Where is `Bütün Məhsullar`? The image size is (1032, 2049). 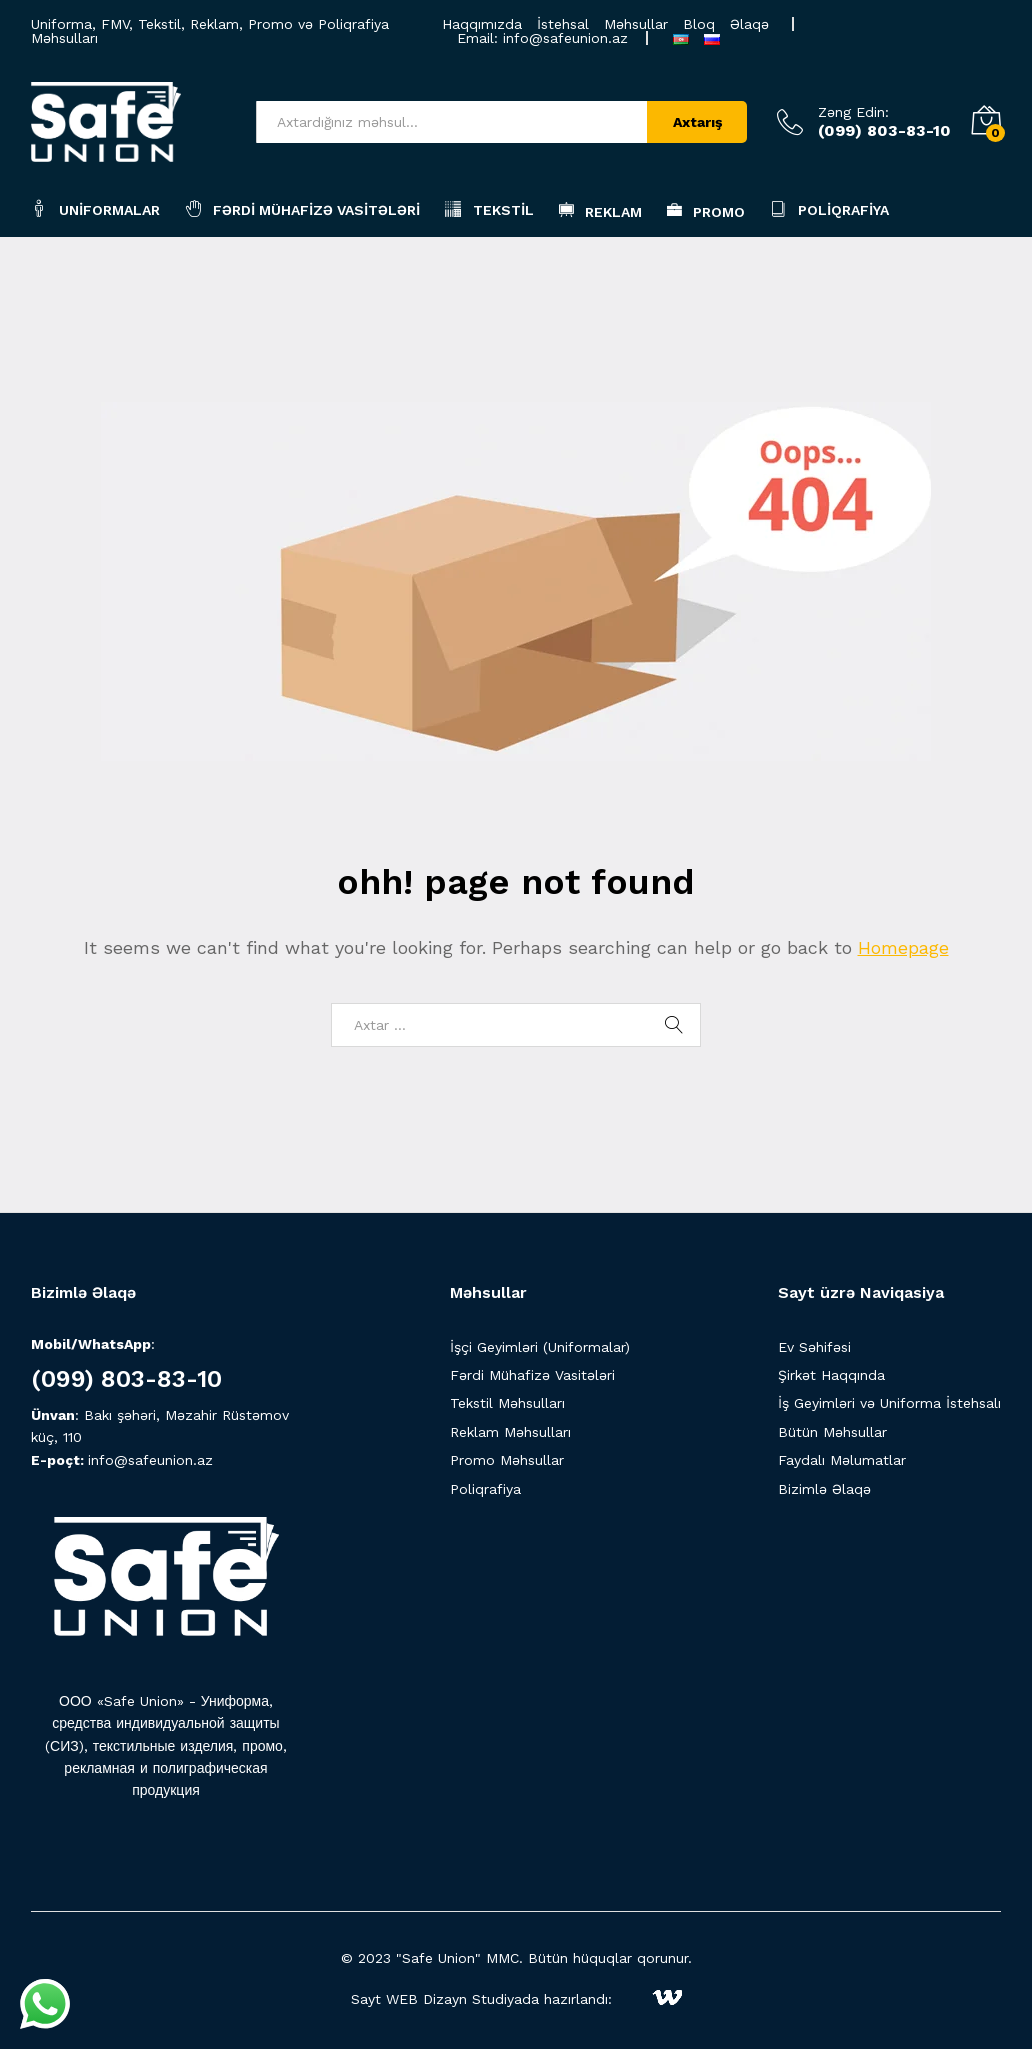
Bütün Məhsullar is located at coordinates (832, 1432).